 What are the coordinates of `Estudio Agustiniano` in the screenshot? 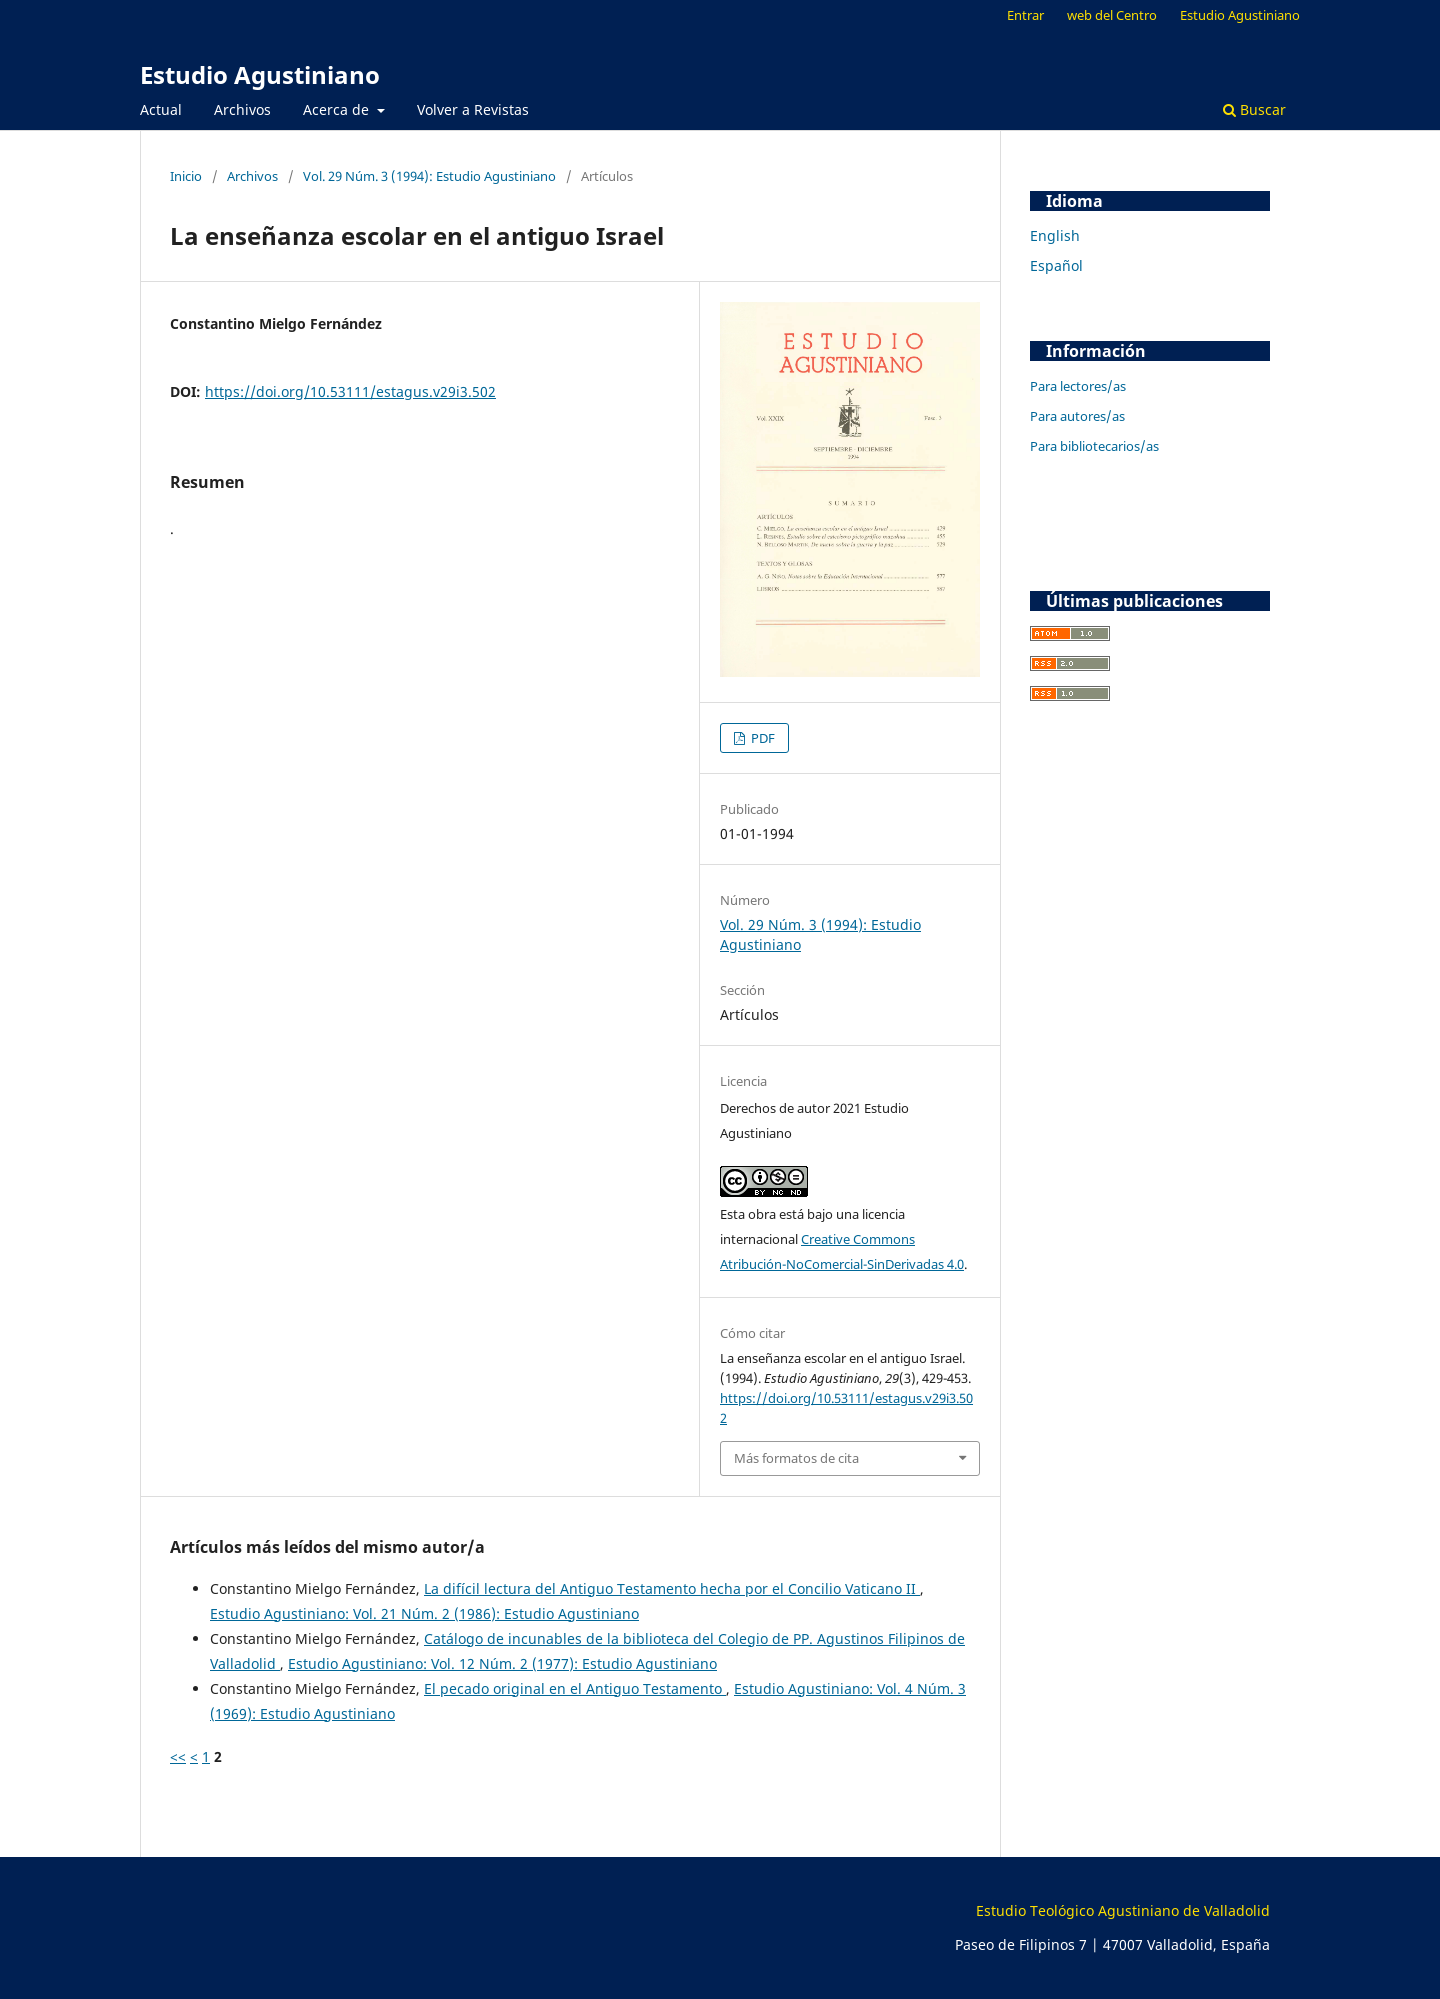 It's located at (260, 74).